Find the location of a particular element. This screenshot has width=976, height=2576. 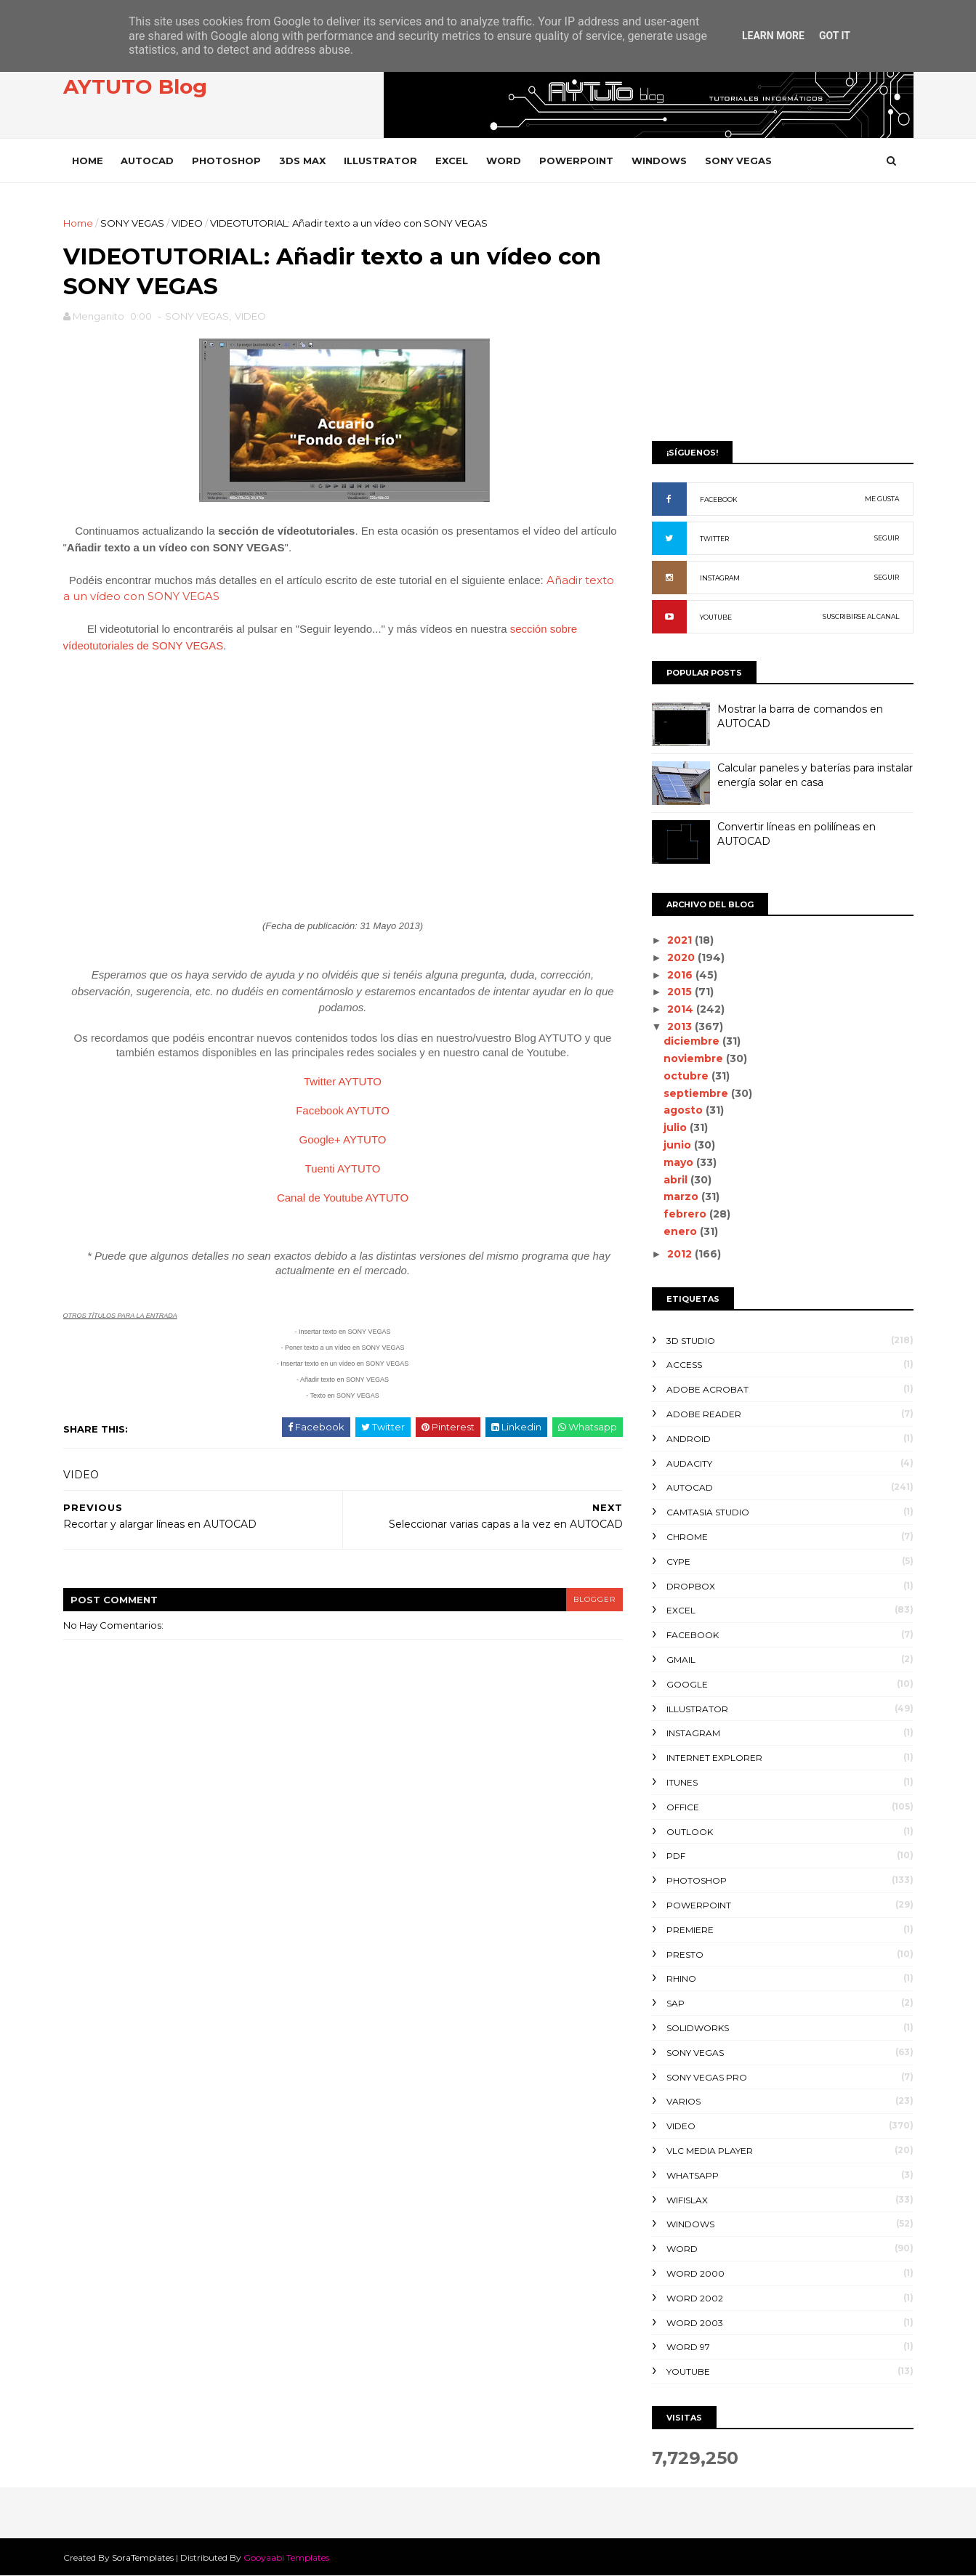

PREMIERE is located at coordinates (690, 1929).